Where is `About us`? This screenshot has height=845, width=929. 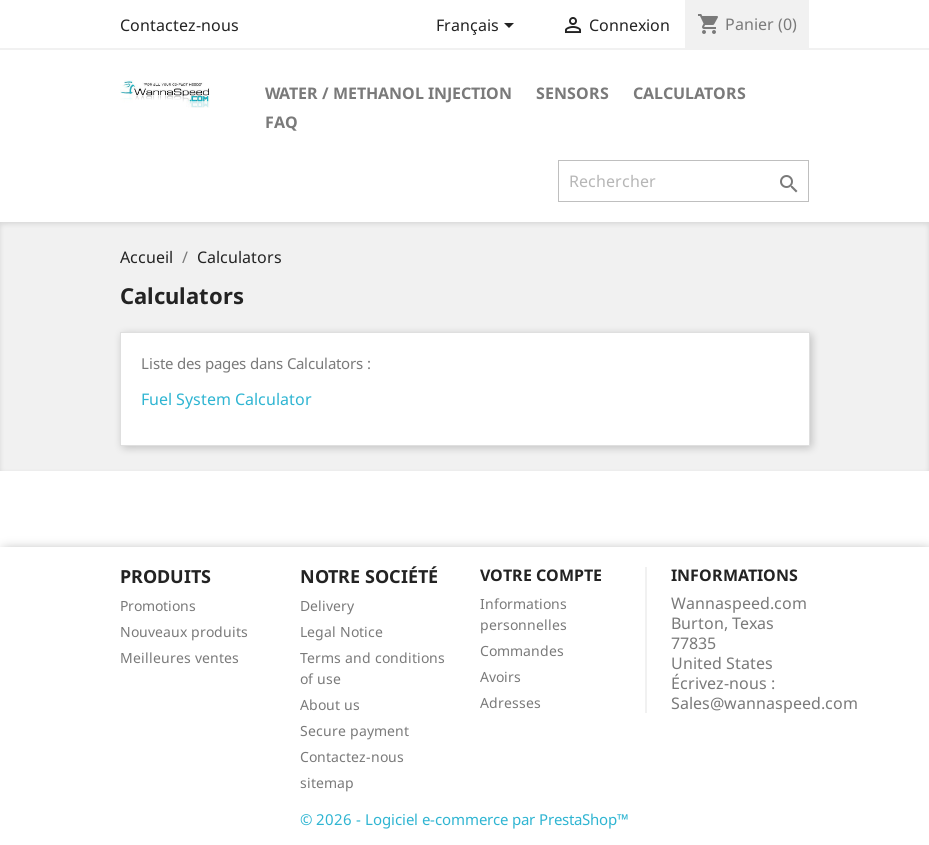
About us is located at coordinates (330, 704).